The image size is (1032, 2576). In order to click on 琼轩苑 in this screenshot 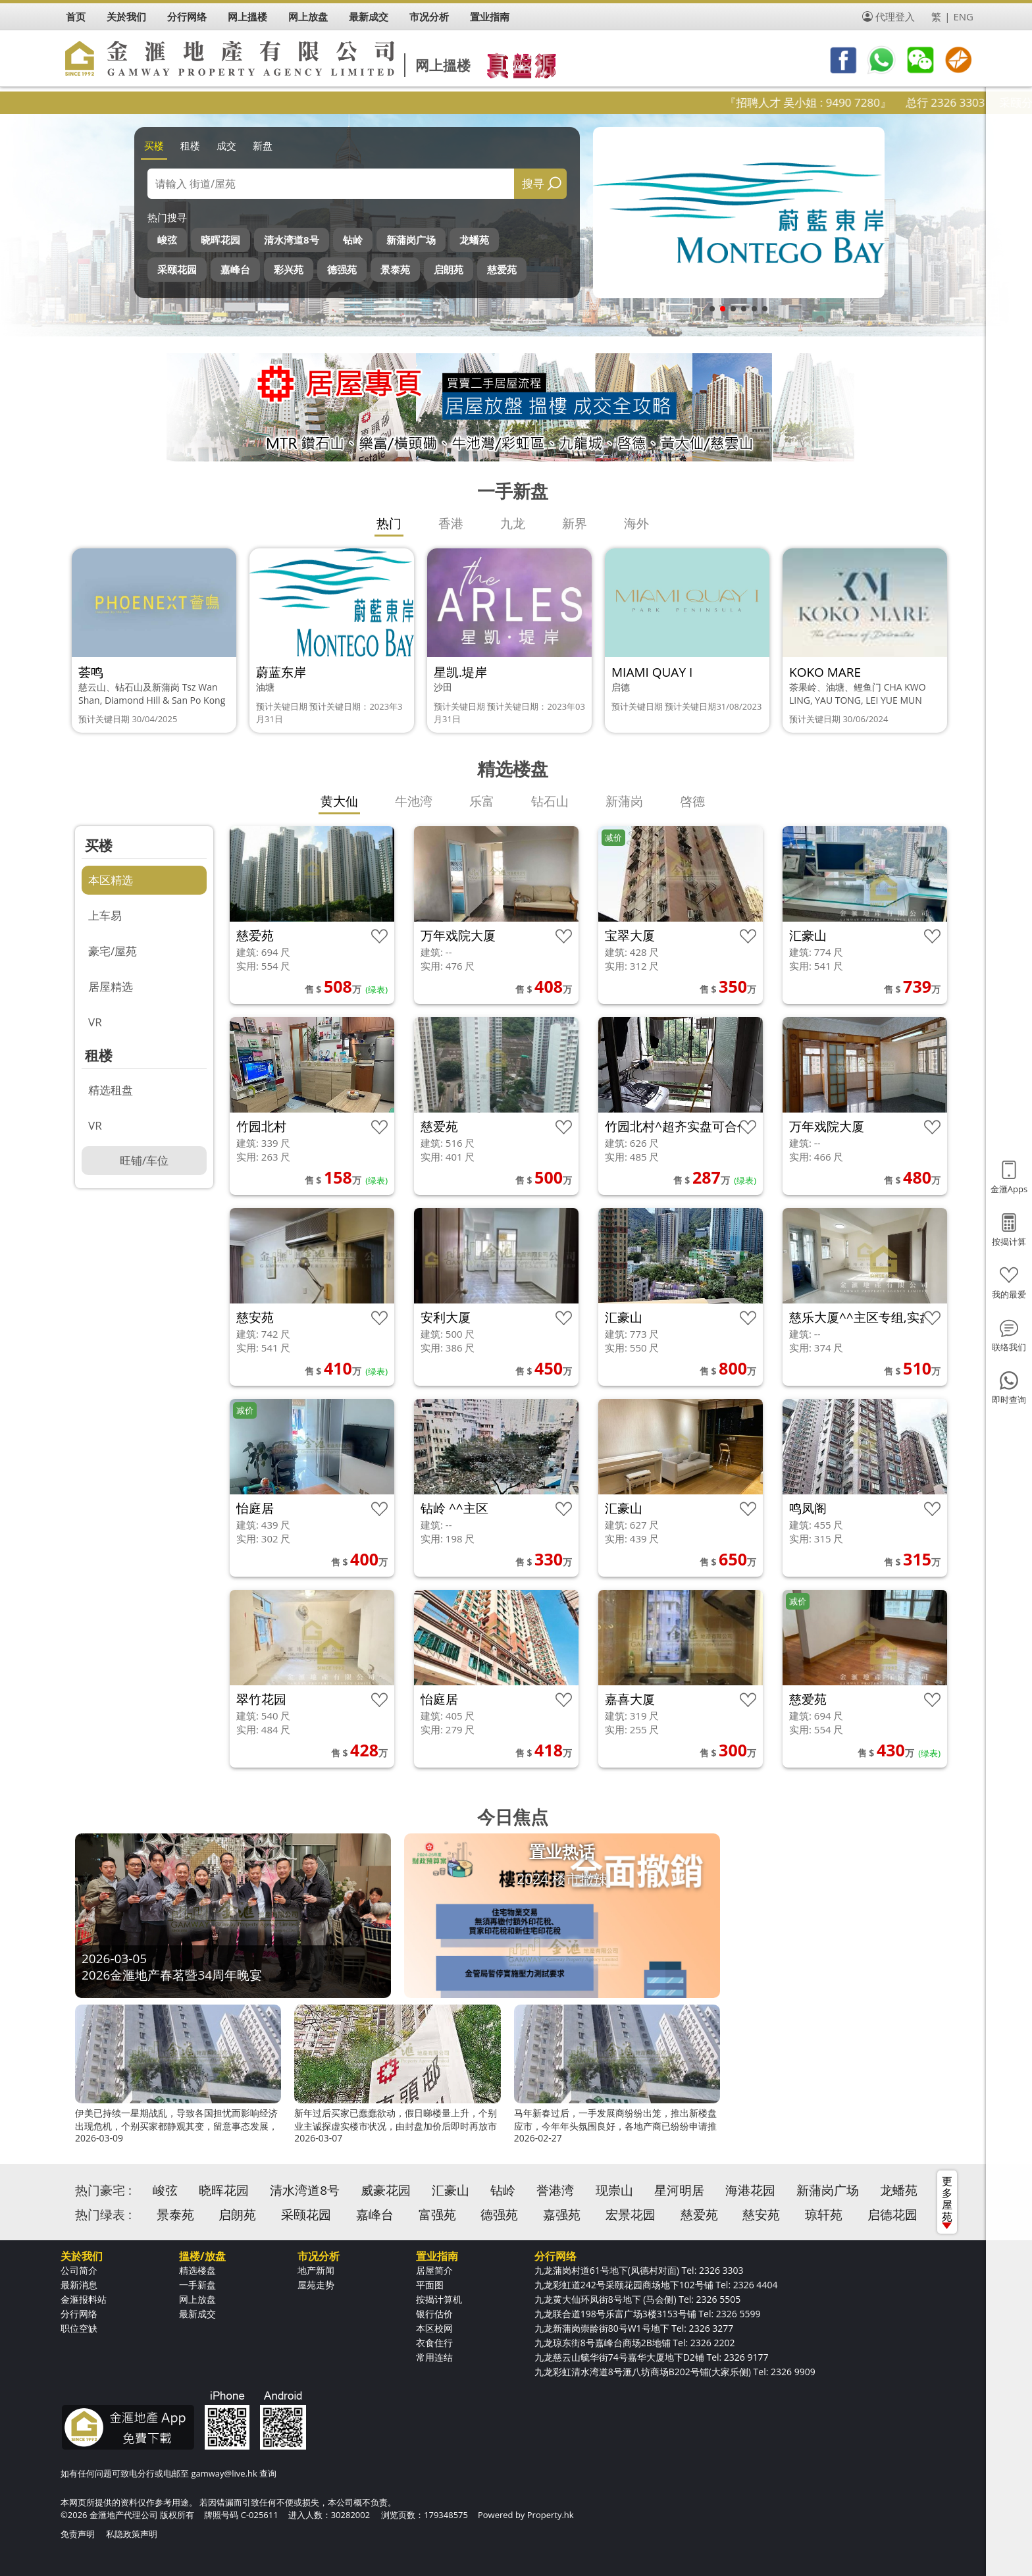, I will do `click(823, 2214)`.